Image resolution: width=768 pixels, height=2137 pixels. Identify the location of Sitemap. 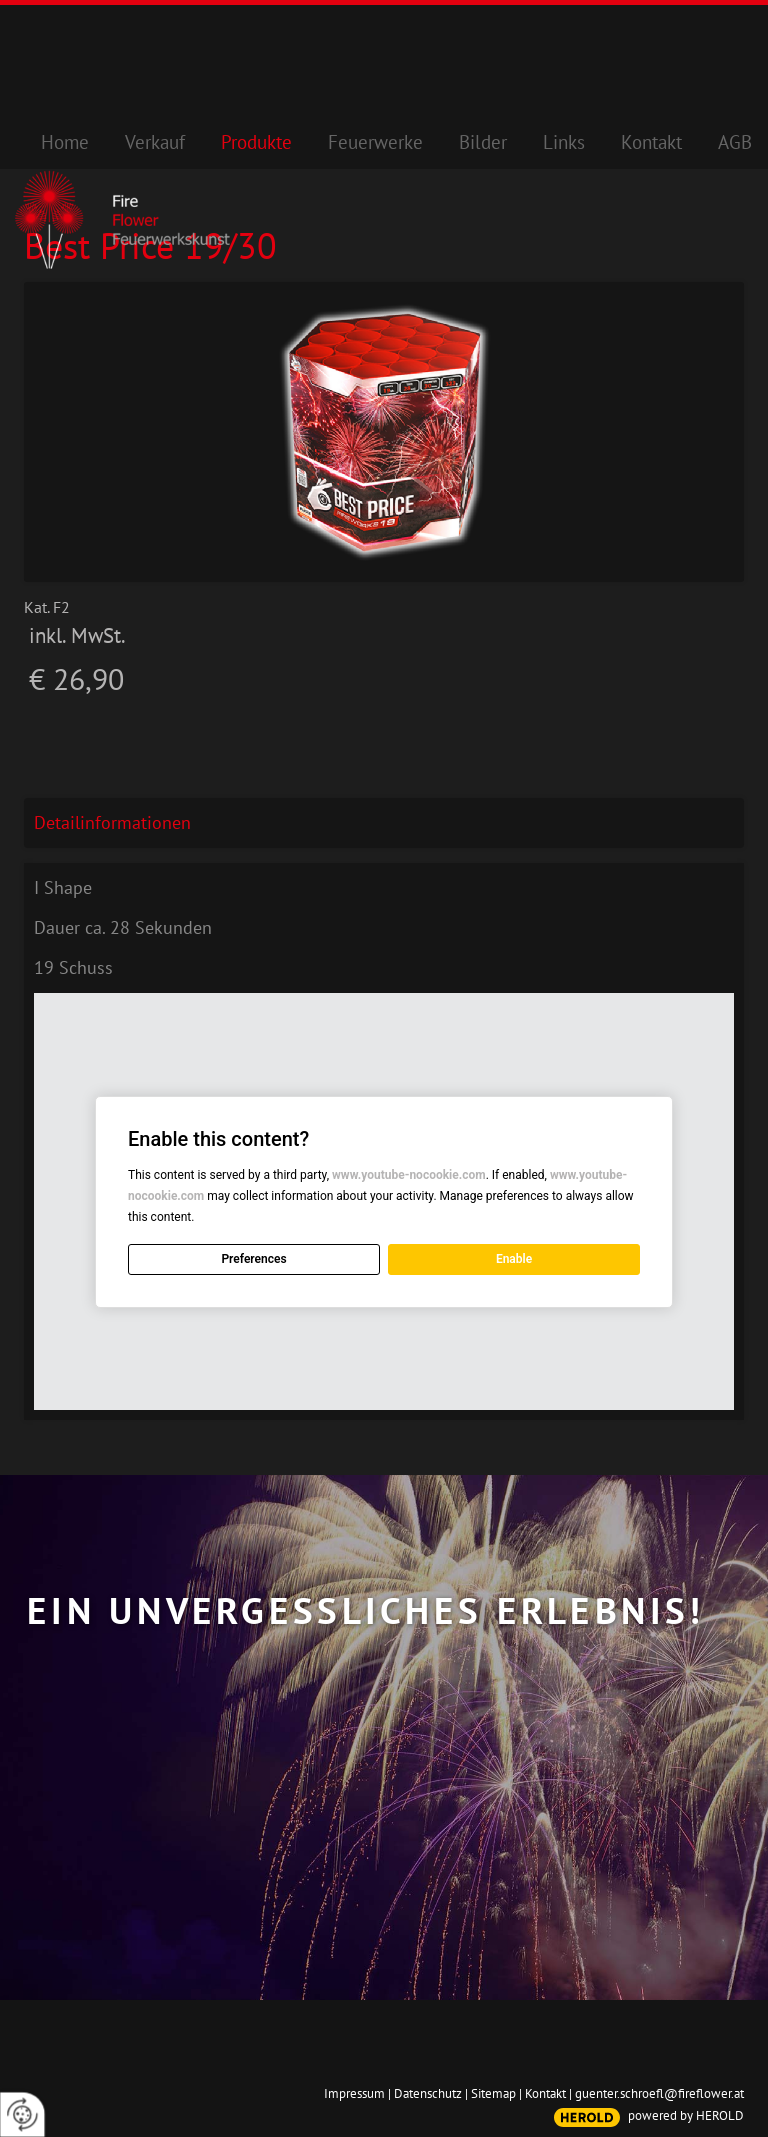
(493, 2093).